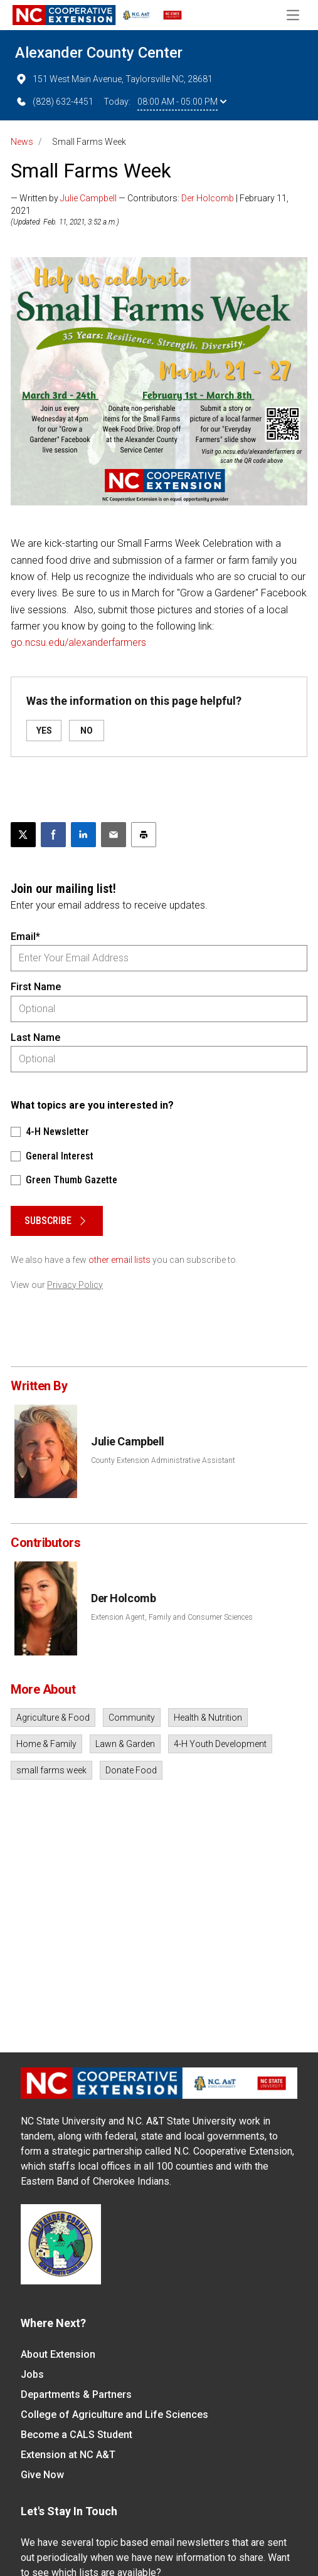 This screenshot has height=2576, width=318. What do you see at coordinates (22, 142) in the screenshot?
I see `News` at bounding box center [22, 142].